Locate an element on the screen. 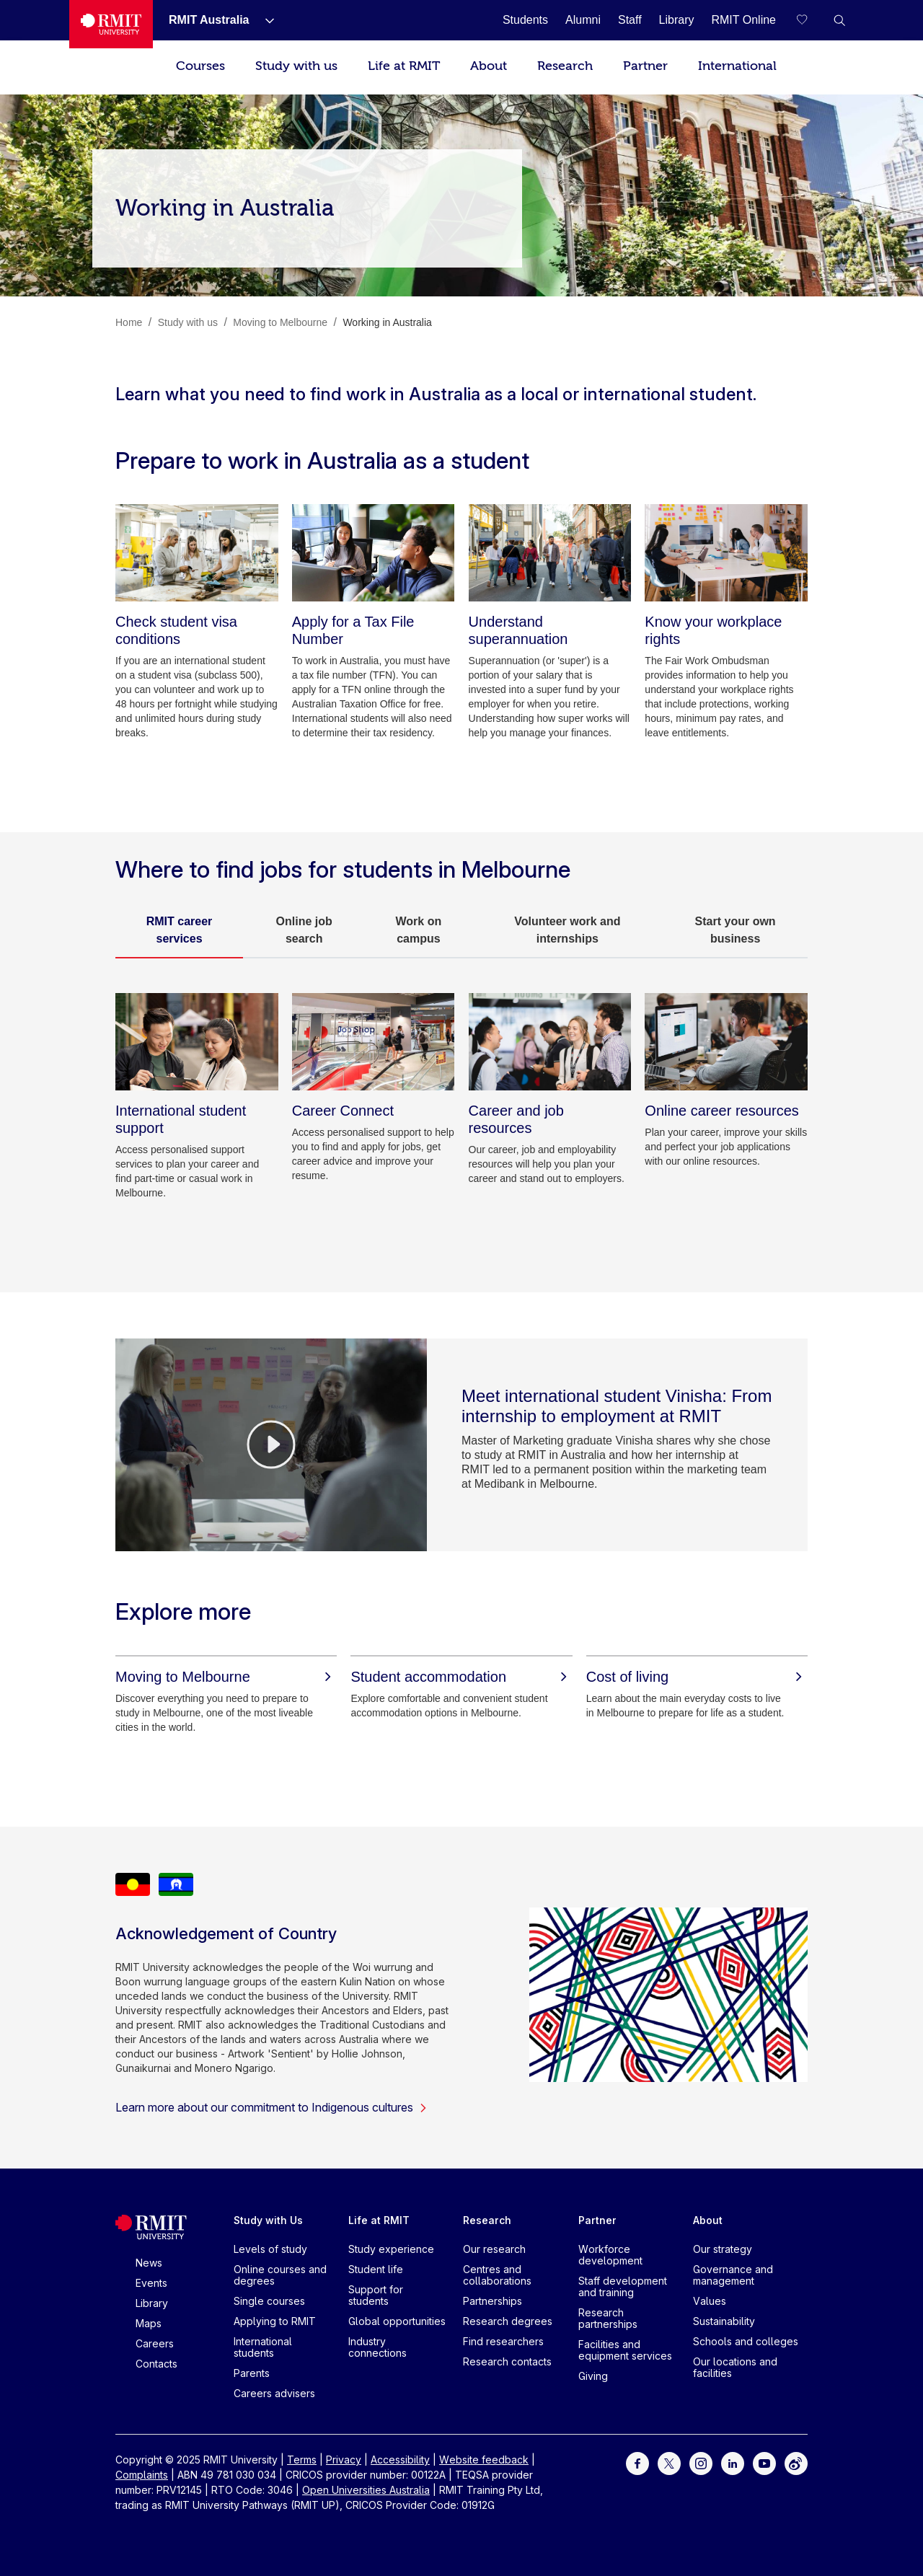  Partnerships is located at coordinates (492, 2301).